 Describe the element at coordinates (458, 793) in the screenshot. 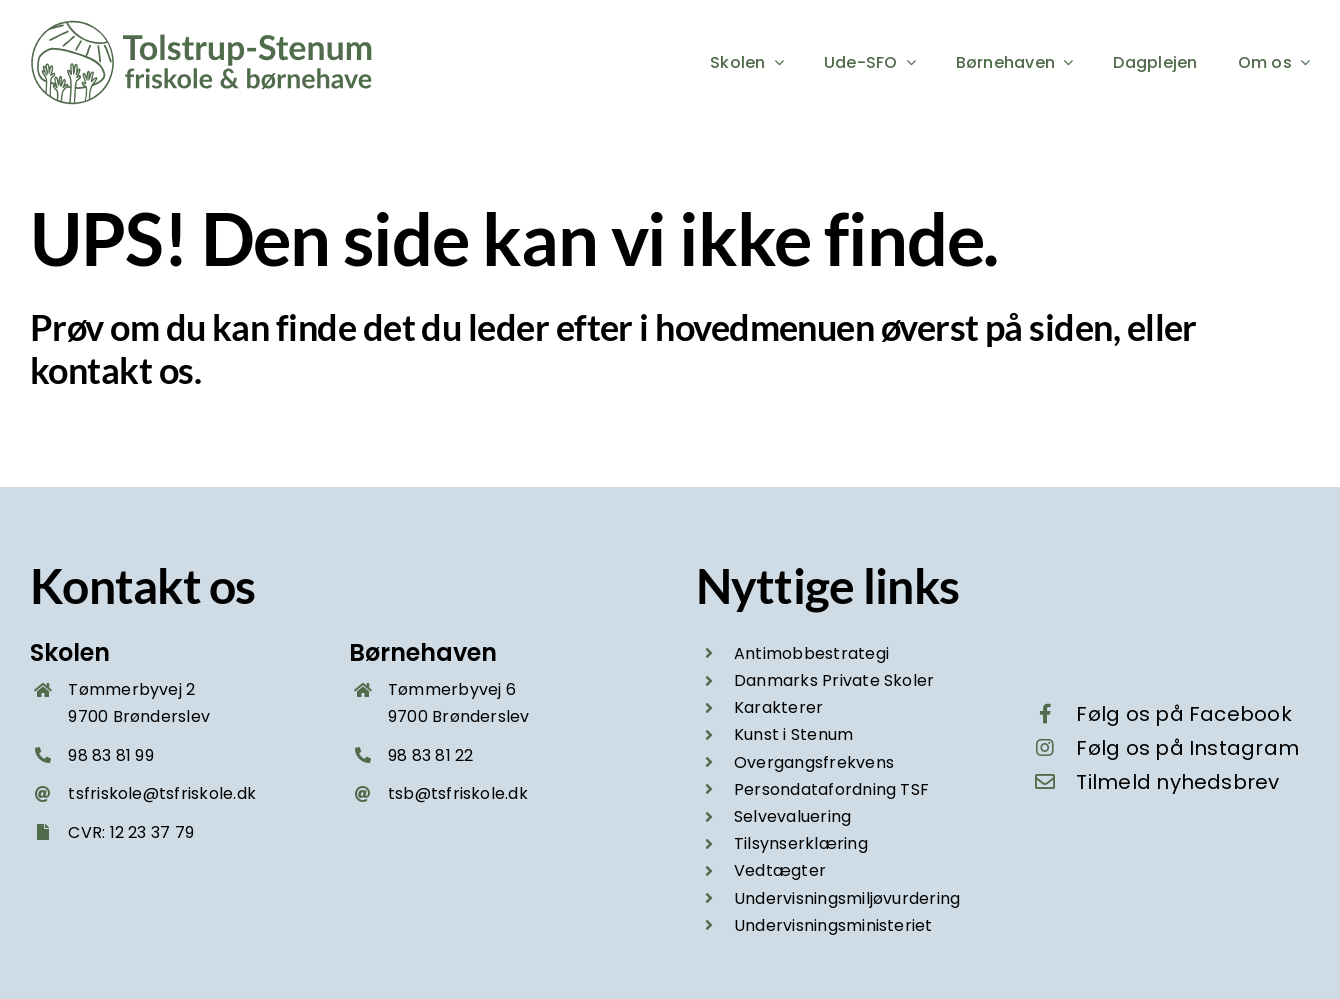

I see `tsb@tsfriskole.dk` at that location.